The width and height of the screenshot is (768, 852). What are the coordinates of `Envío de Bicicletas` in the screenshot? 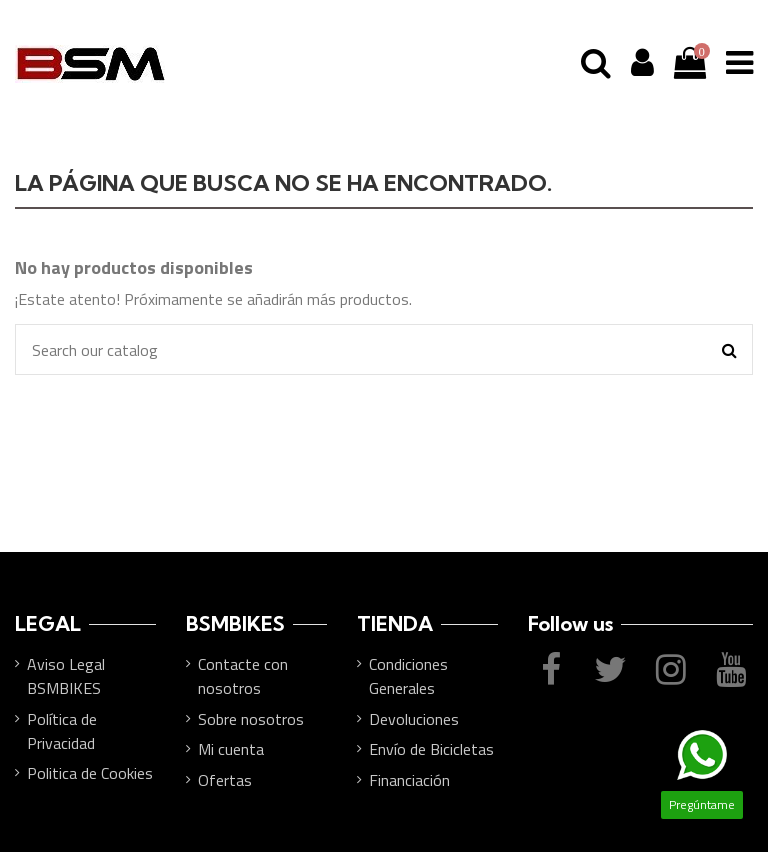 It's located at (431, 749).